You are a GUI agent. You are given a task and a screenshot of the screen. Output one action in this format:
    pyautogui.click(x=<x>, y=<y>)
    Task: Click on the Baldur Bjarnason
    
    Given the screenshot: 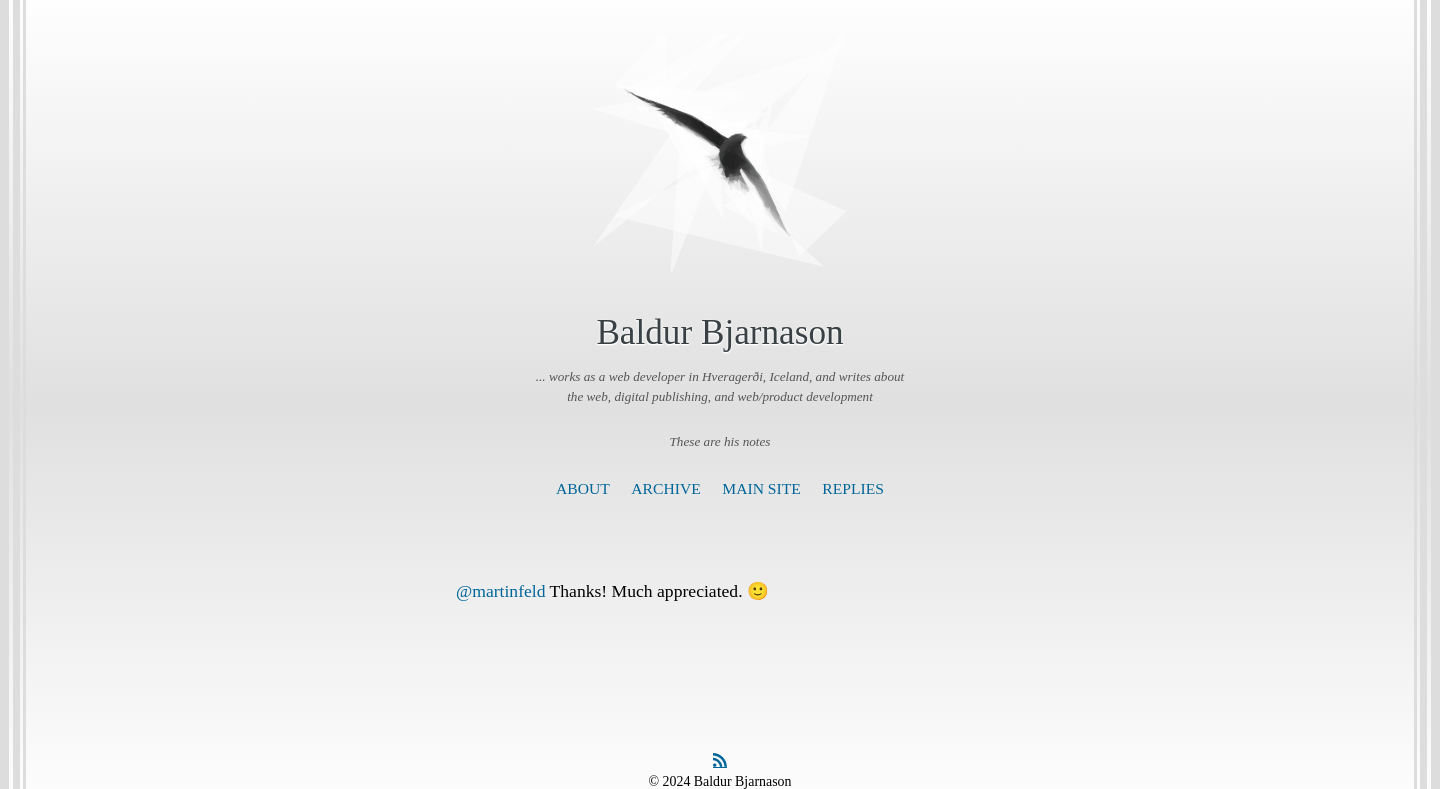 What is the action you would take?
    pyautogui.click(x=719, y=332)
    